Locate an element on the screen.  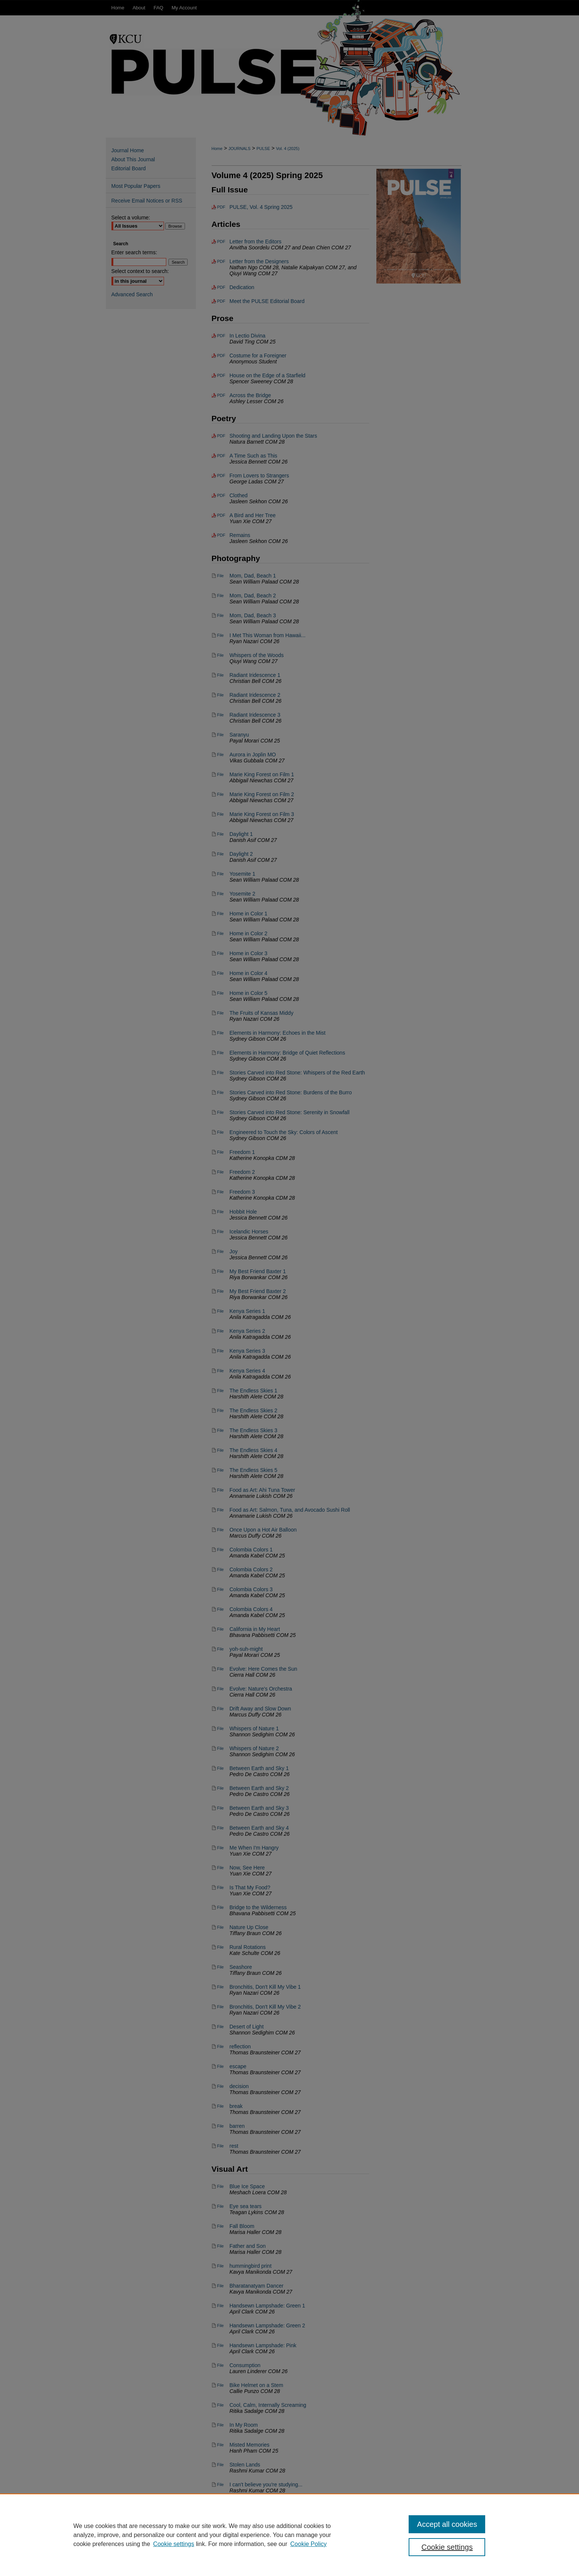
File [Download File of Aurora in Joplin MO (image/jpg, 22.5 MB)] is located at coordinates (220, 754).